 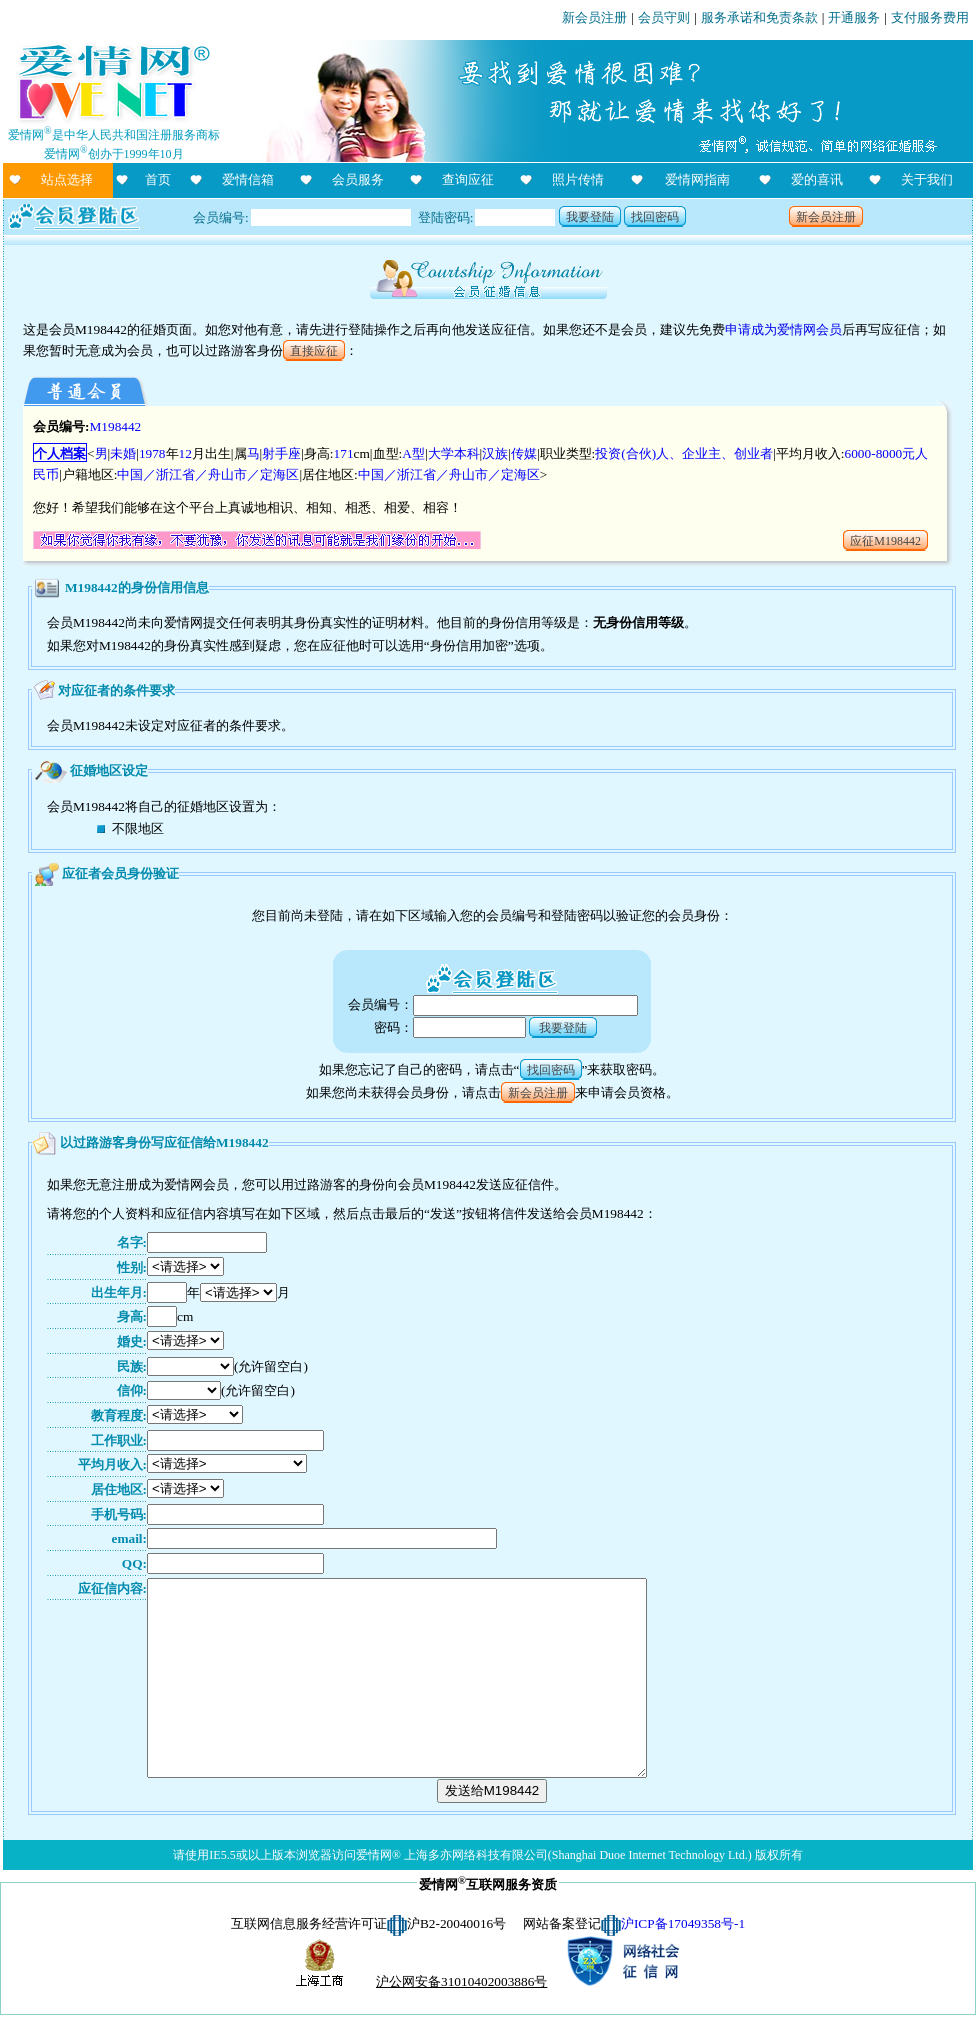 What do you see at coordinates (683, 1923) in the screenshot?
I see `沪ICP备17049358号-1` at bounding box center [683, 1923].